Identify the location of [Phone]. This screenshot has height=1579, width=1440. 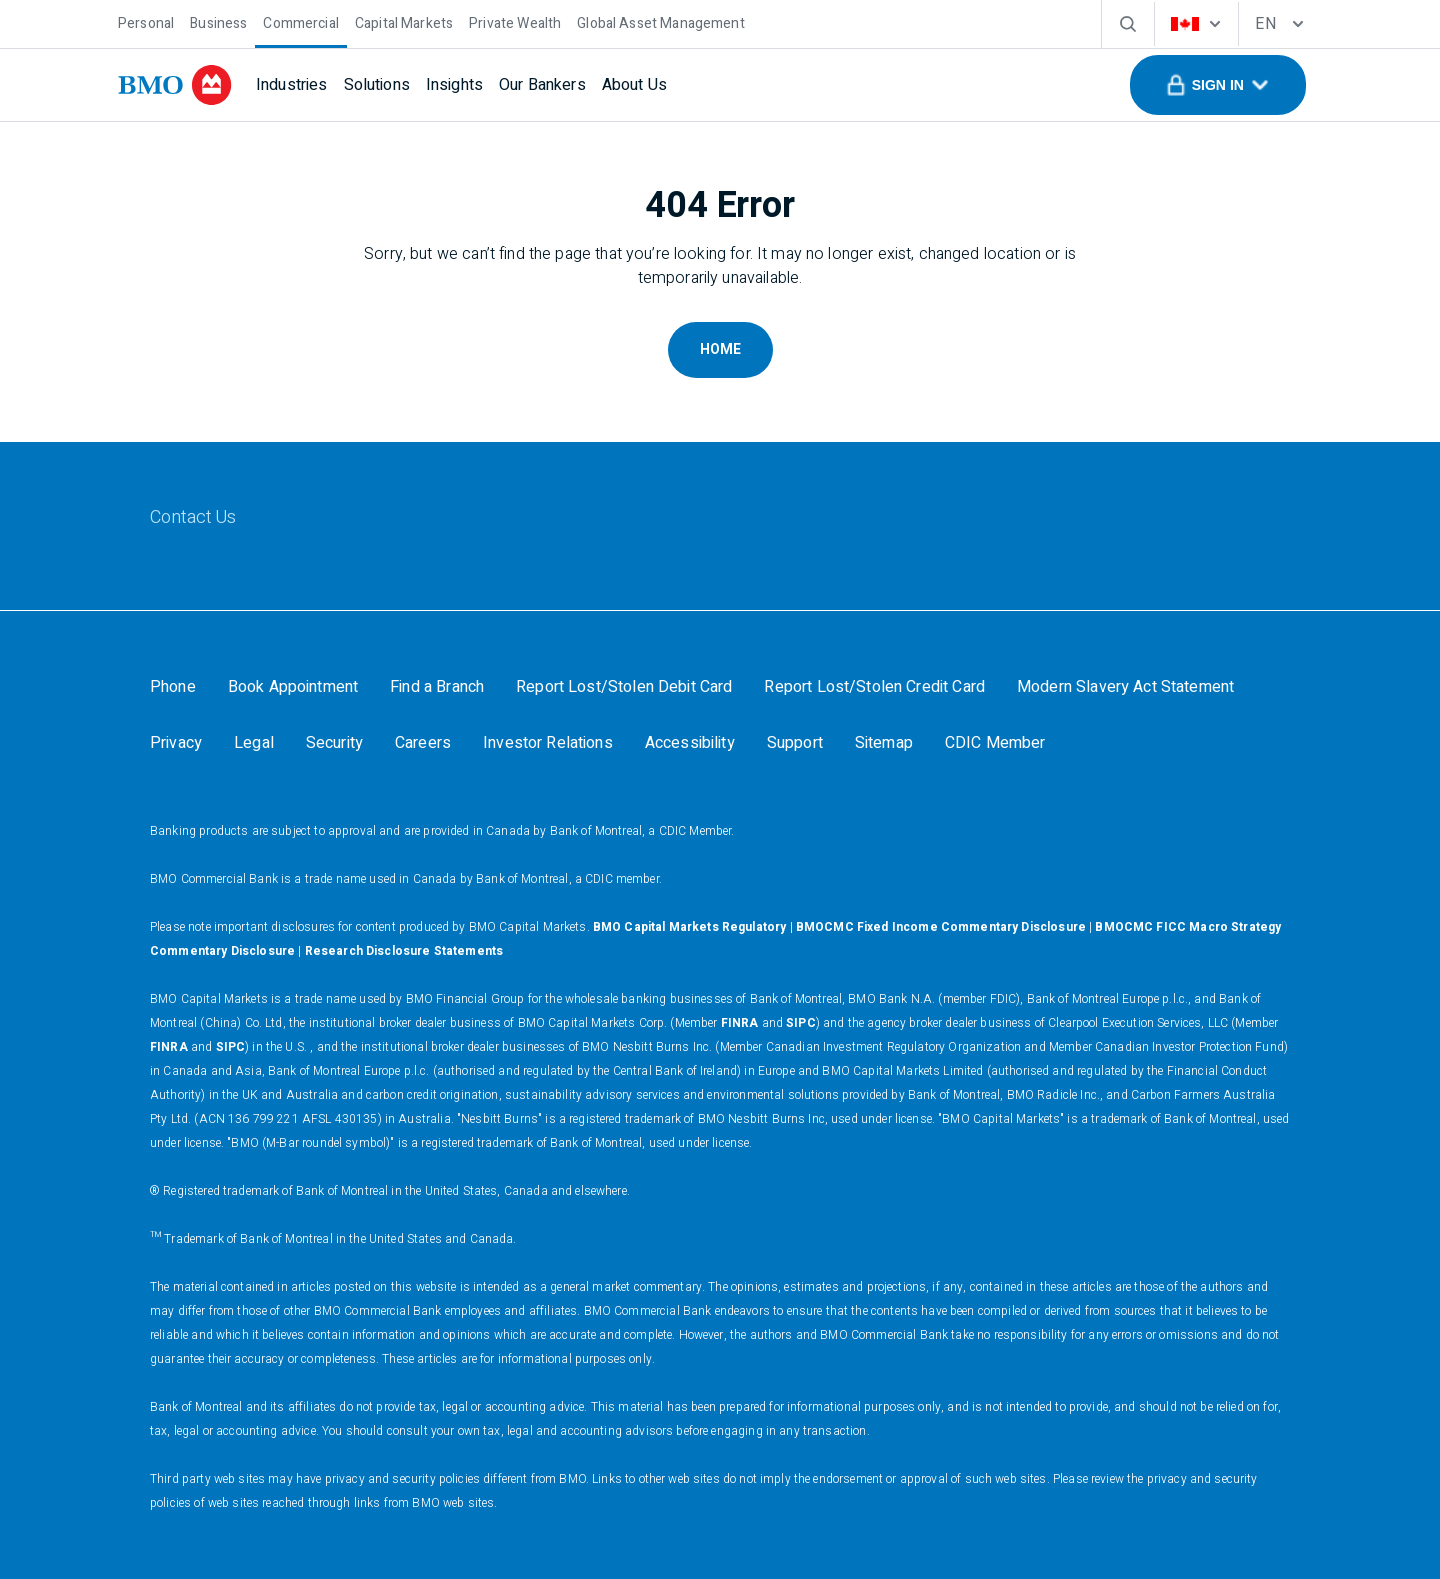
(173, 687).